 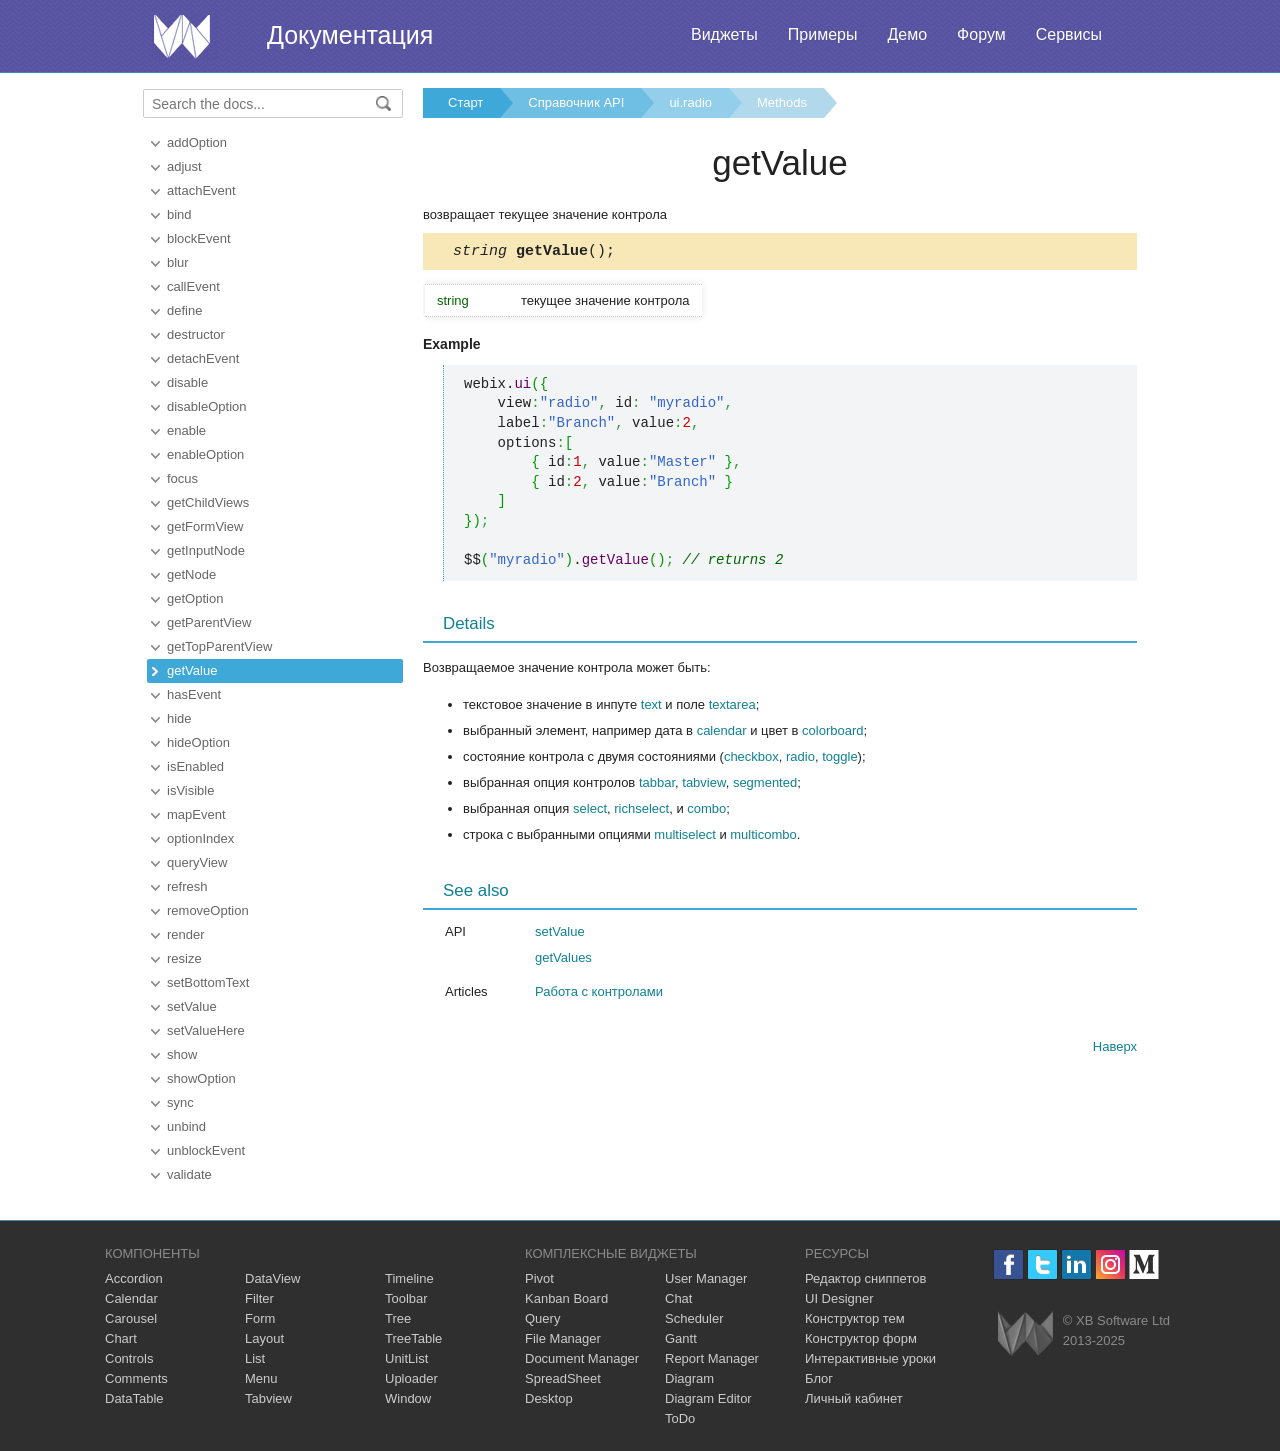 I want to click on optionIndex, so click(x=200, y=838).